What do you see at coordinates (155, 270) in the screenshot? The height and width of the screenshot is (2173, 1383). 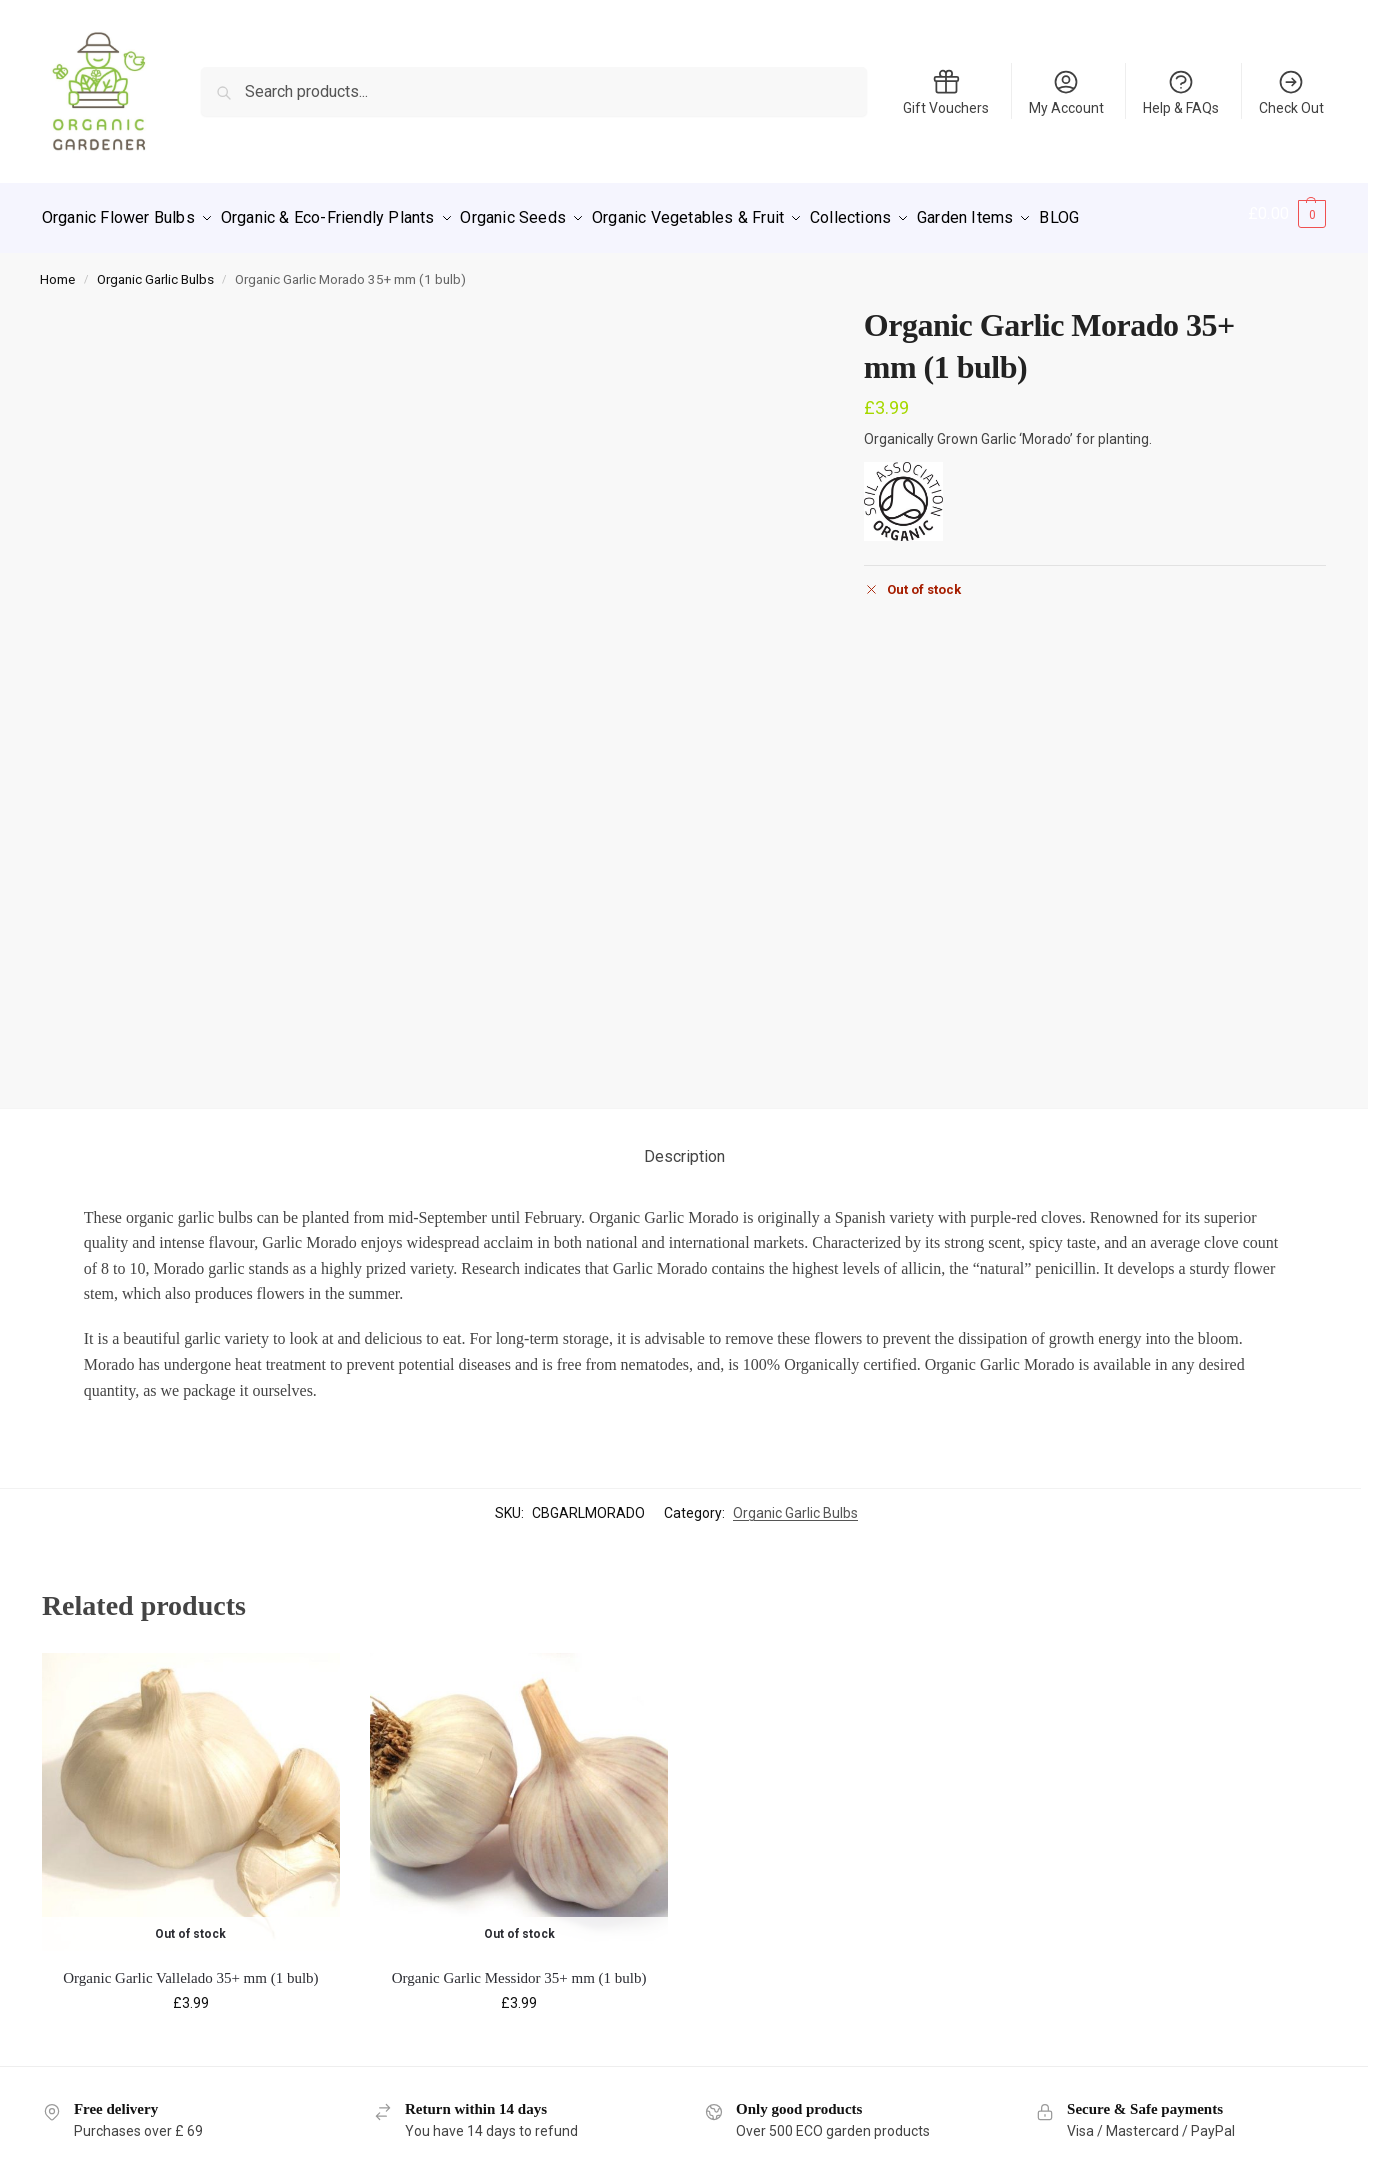 I see `Organic Garlic Bulbs` at bounding box center [155, 270].